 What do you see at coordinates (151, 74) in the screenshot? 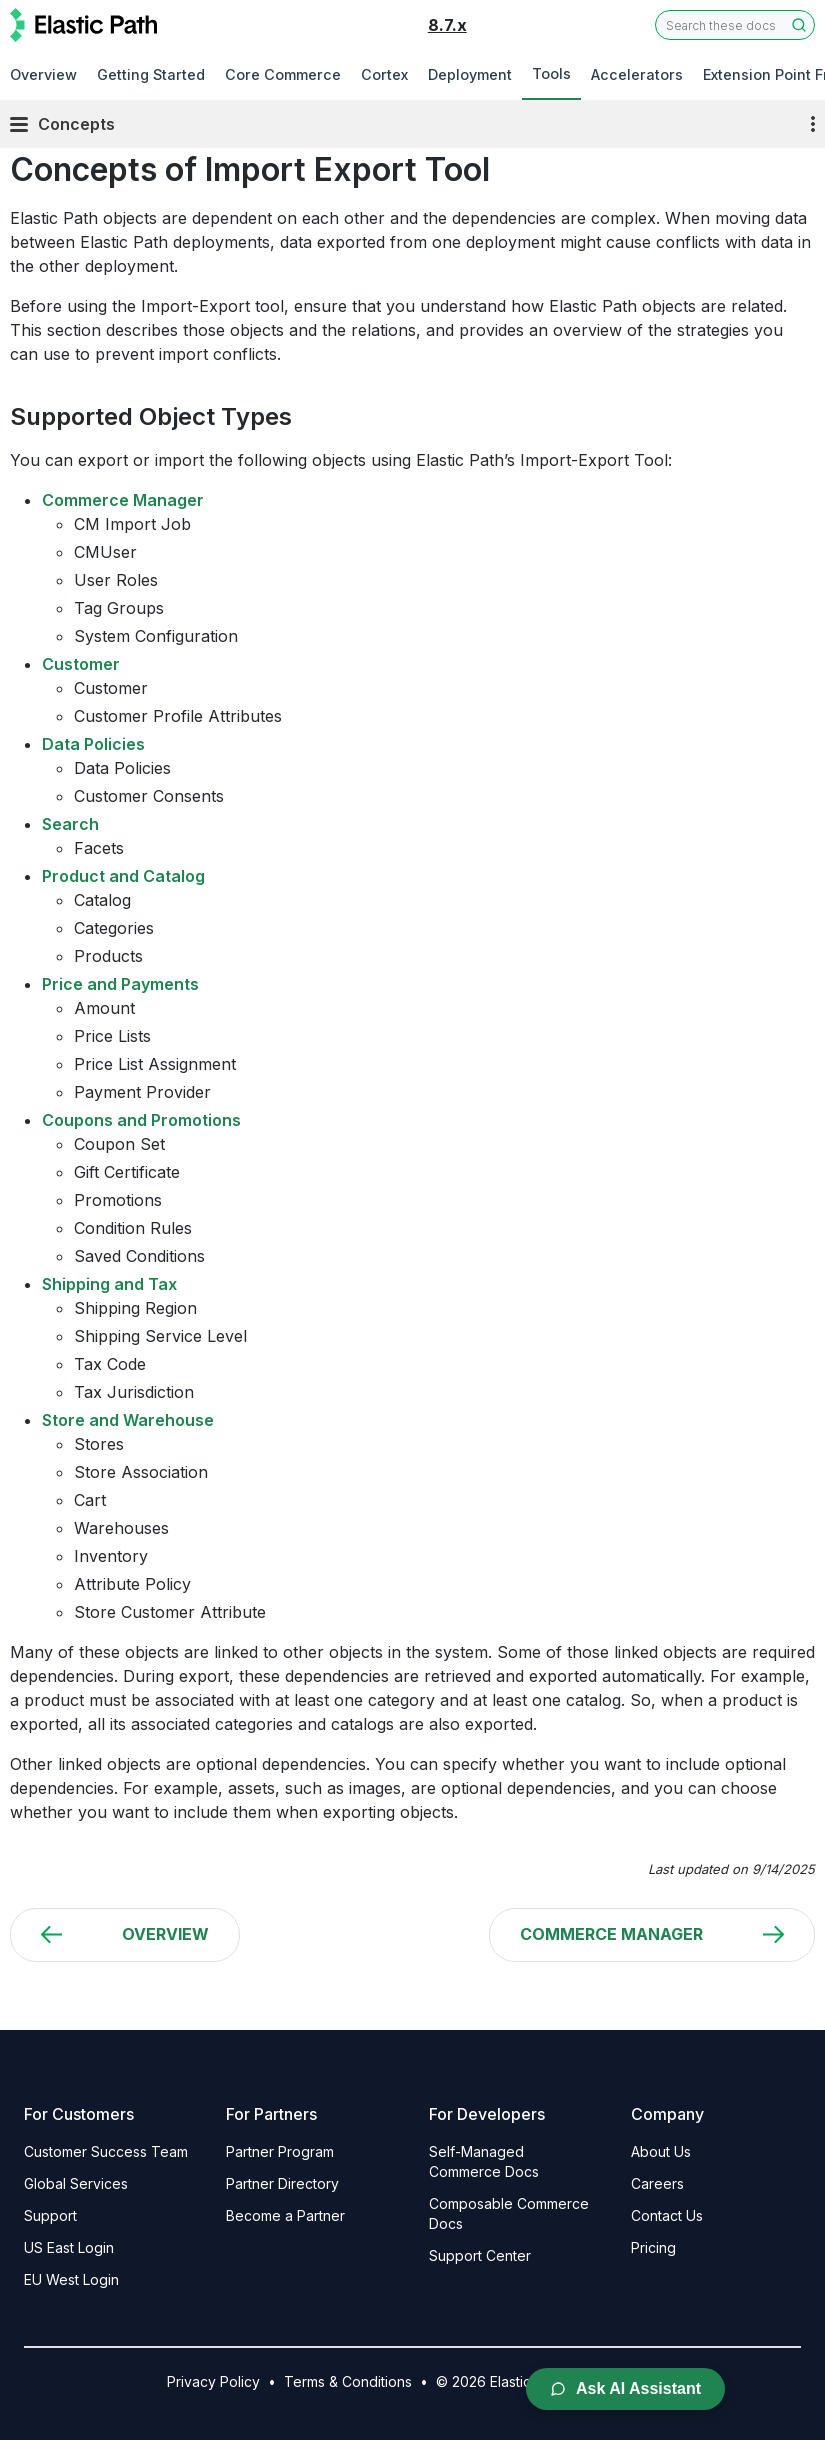
I see `Getting Started` at bounding box center [151, 74].